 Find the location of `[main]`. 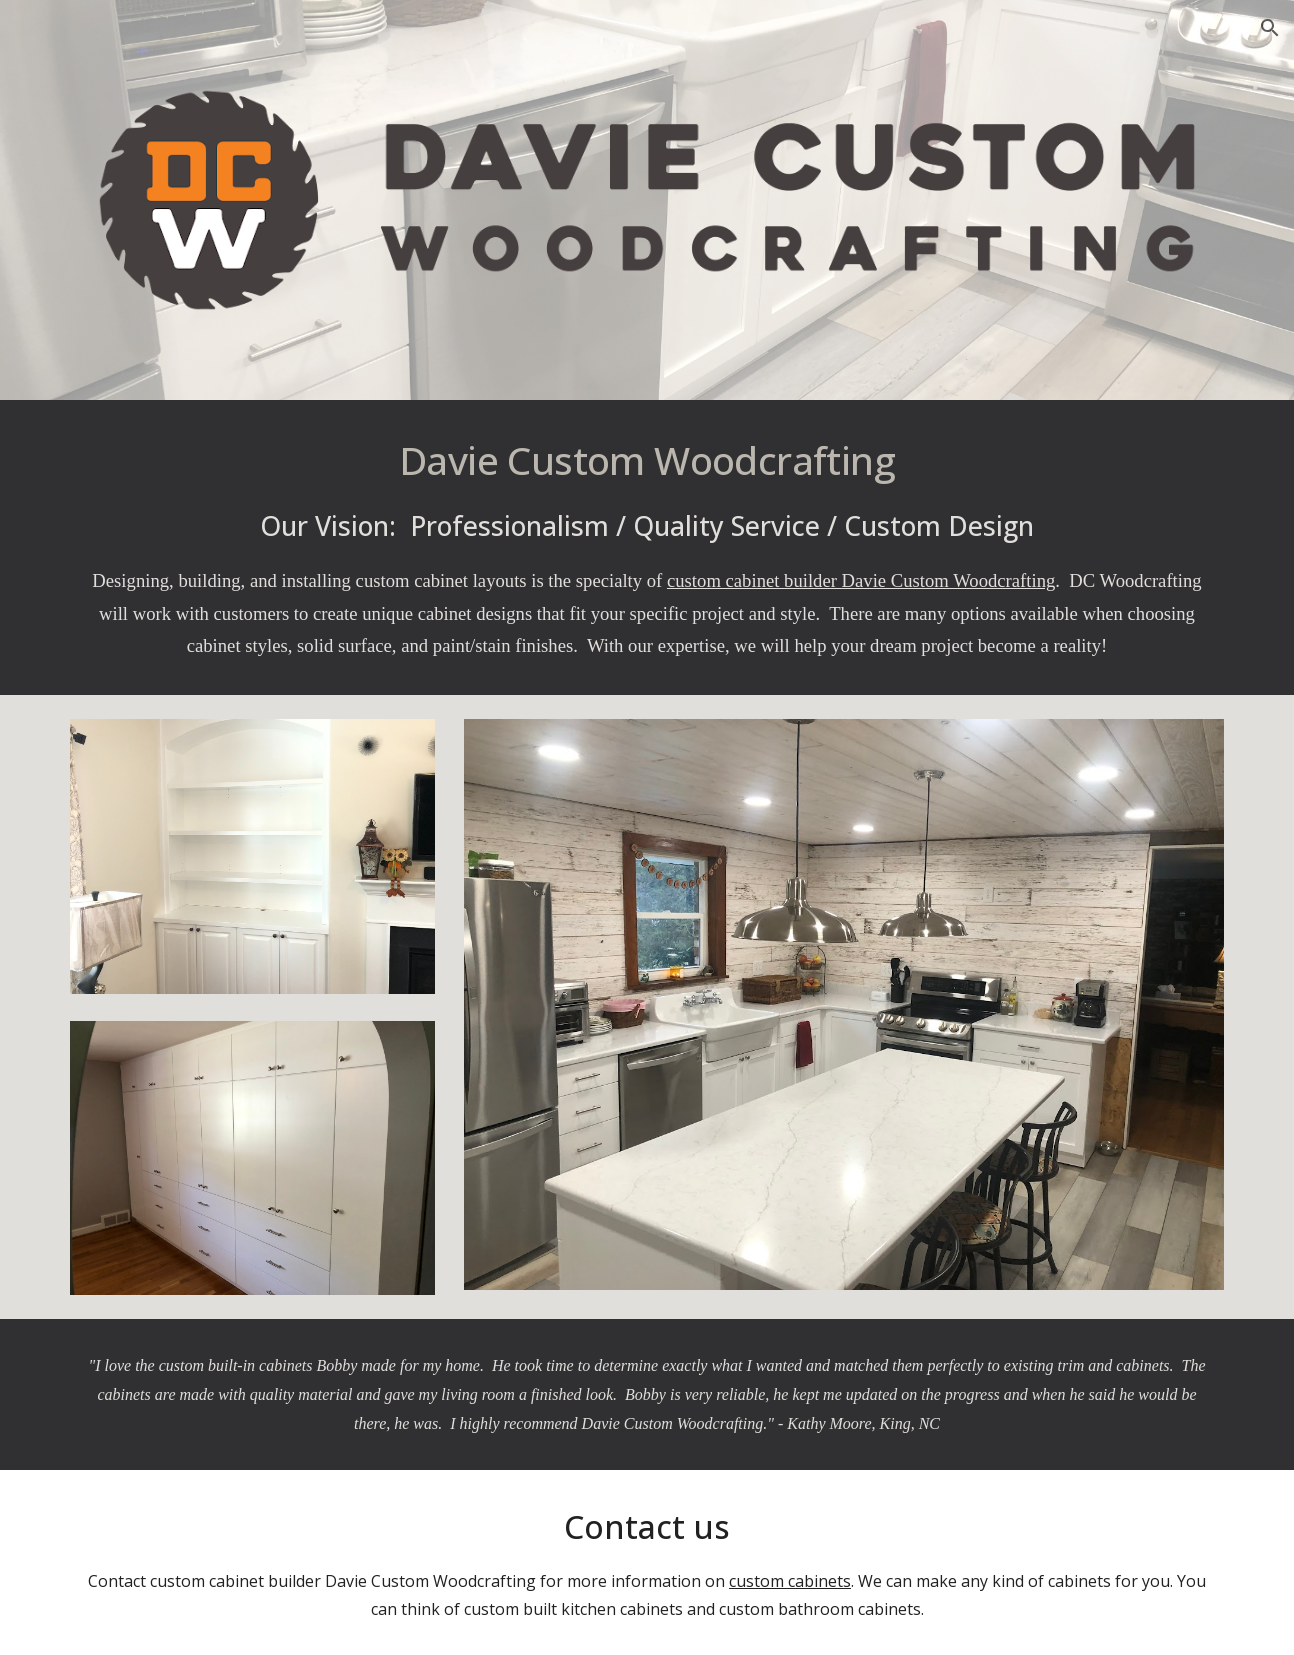

[main] is located at coordinates (647, 547).